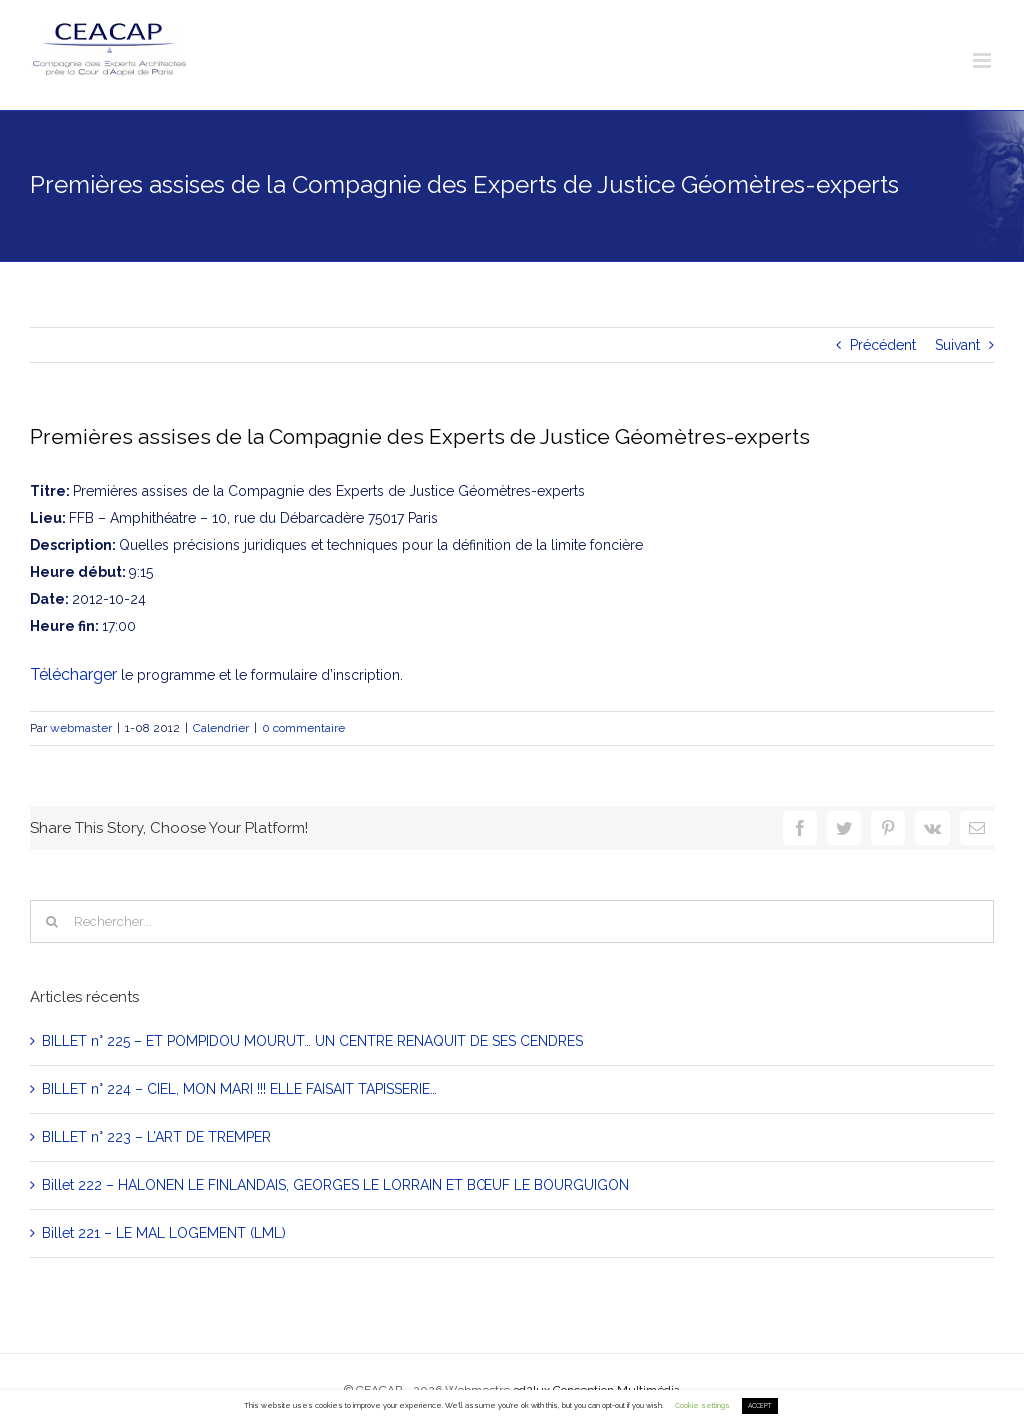 This screenshot has height=1422, width=1024. What do you see at coordinates (73, 674) in the screenshot?
I see `Télécharger` at bounding box center [73, 674].